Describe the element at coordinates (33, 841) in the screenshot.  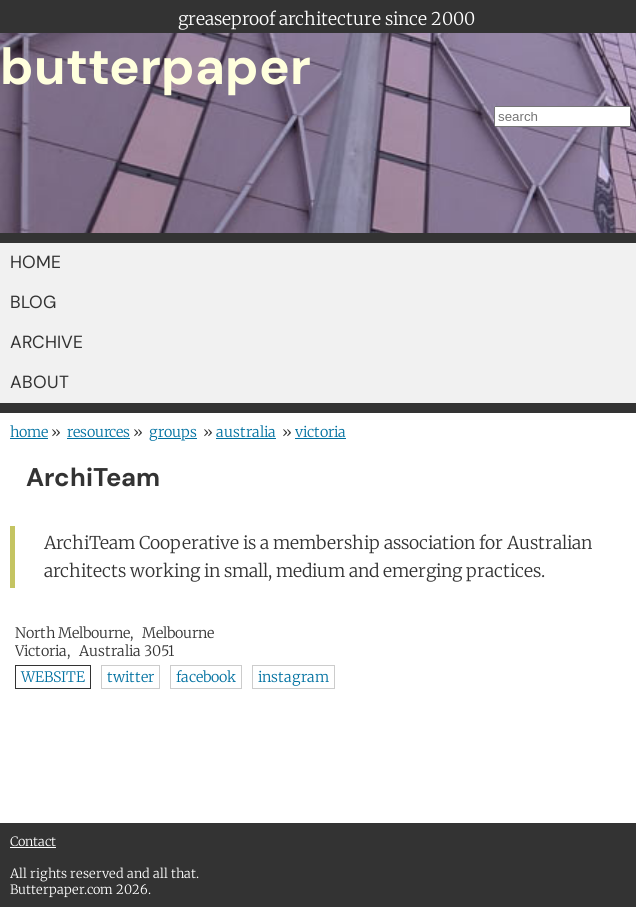
I see `Contact` at that location.